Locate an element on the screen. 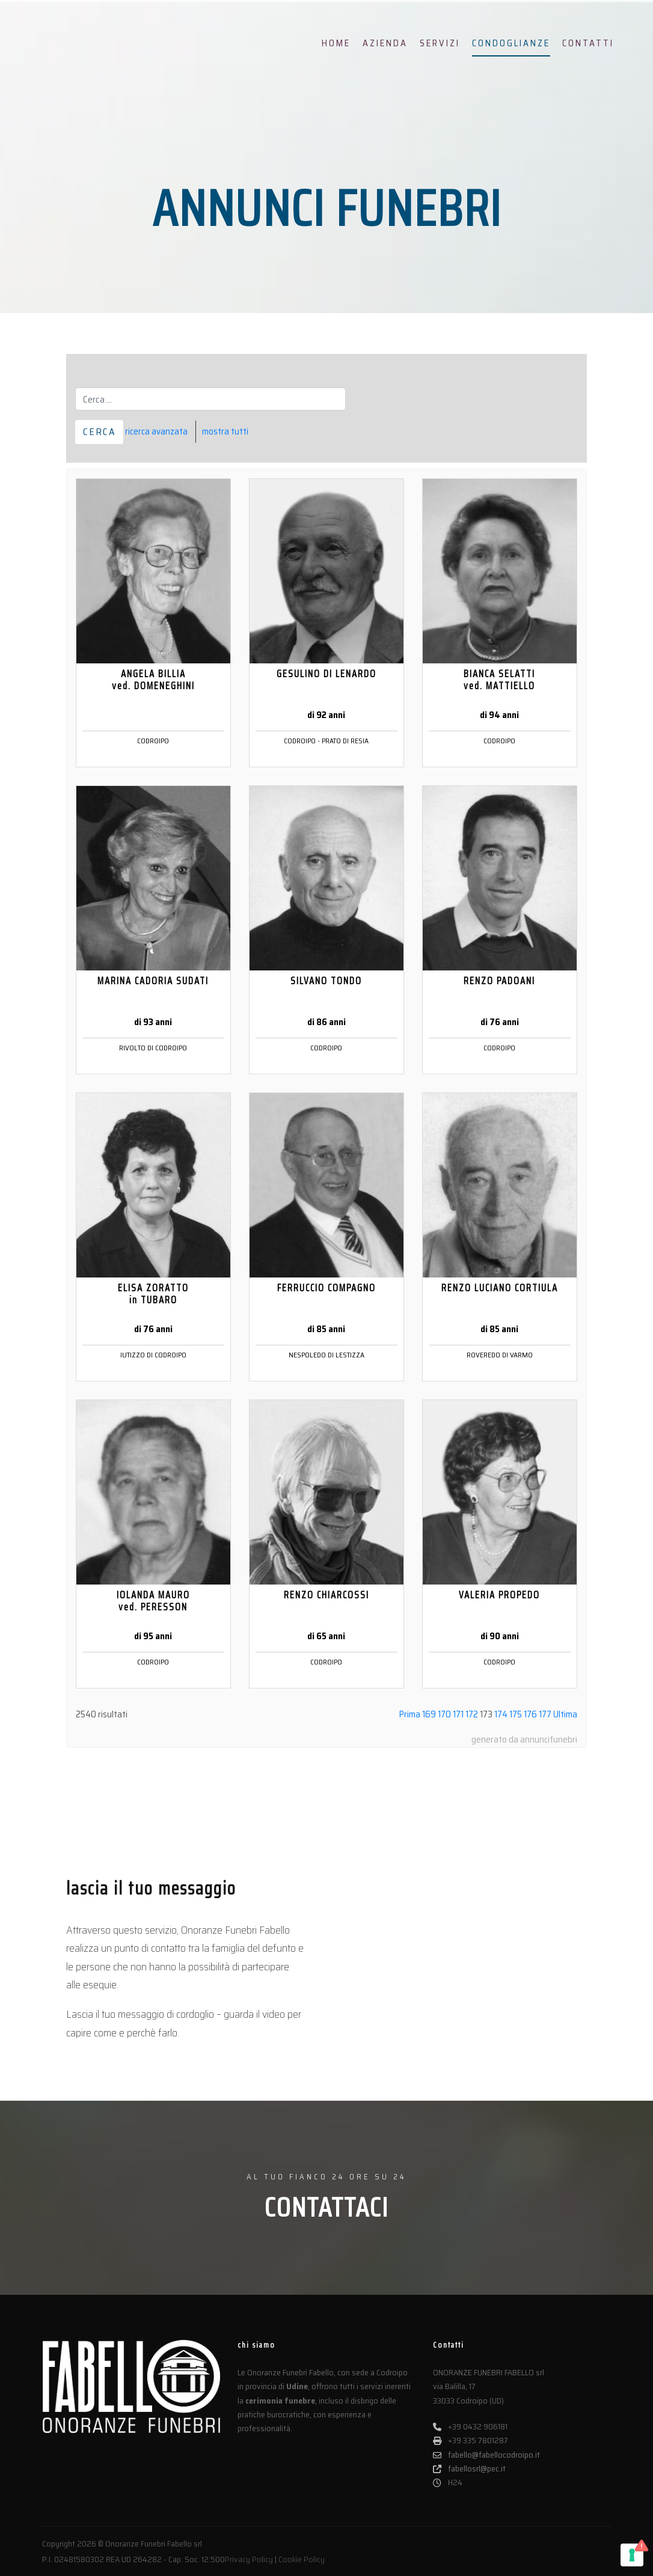  Ultima is located at coordinates (565, 1714).